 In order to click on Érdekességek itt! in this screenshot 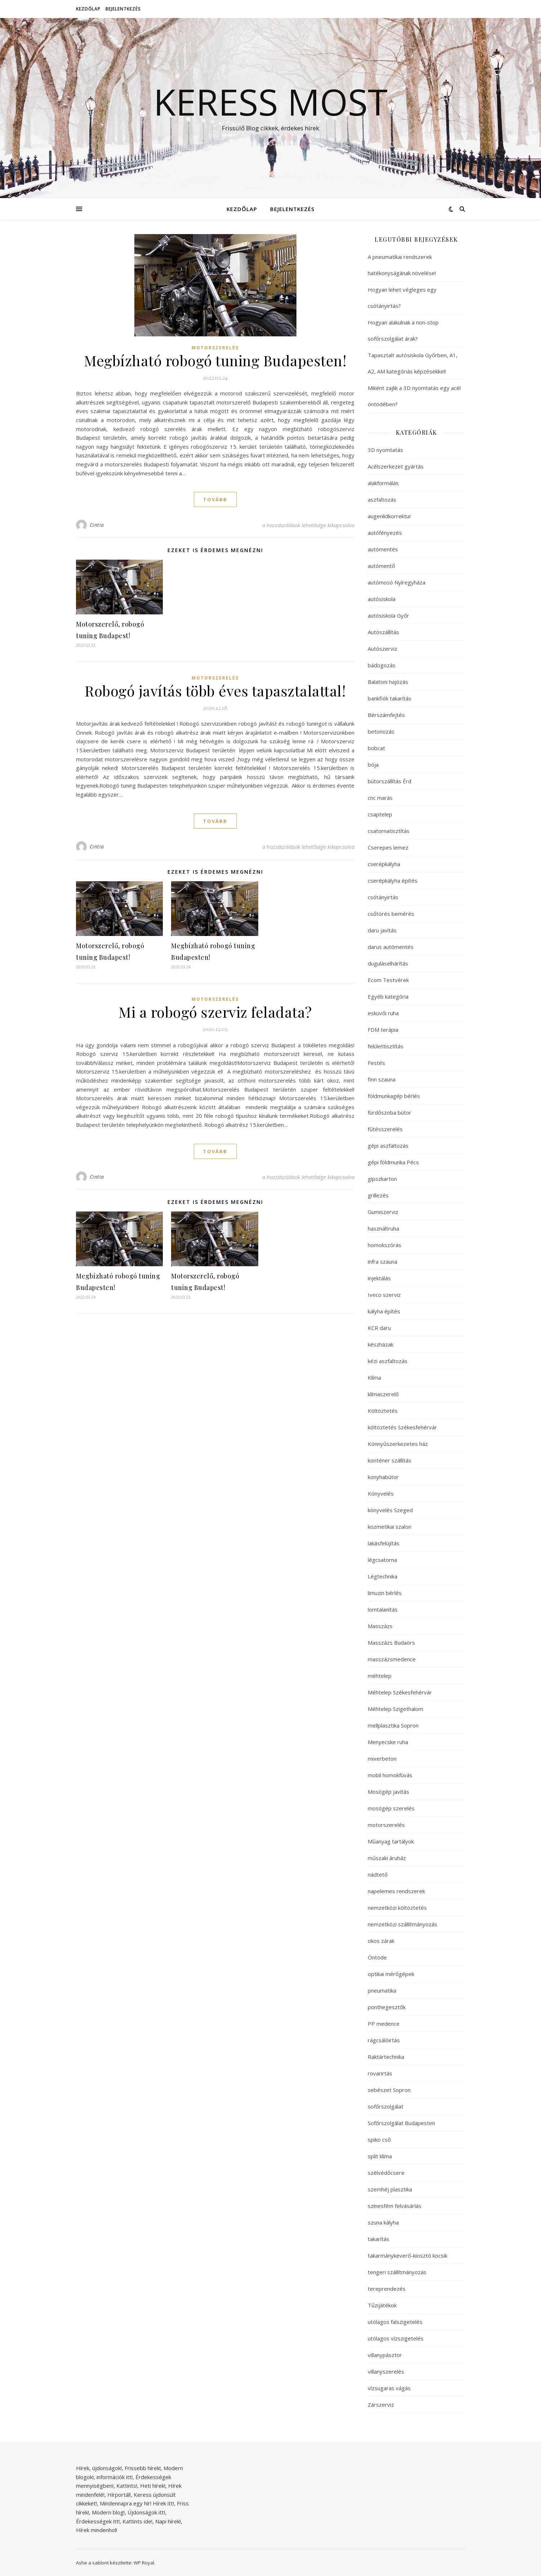, I will do `click(98, 2521)`.